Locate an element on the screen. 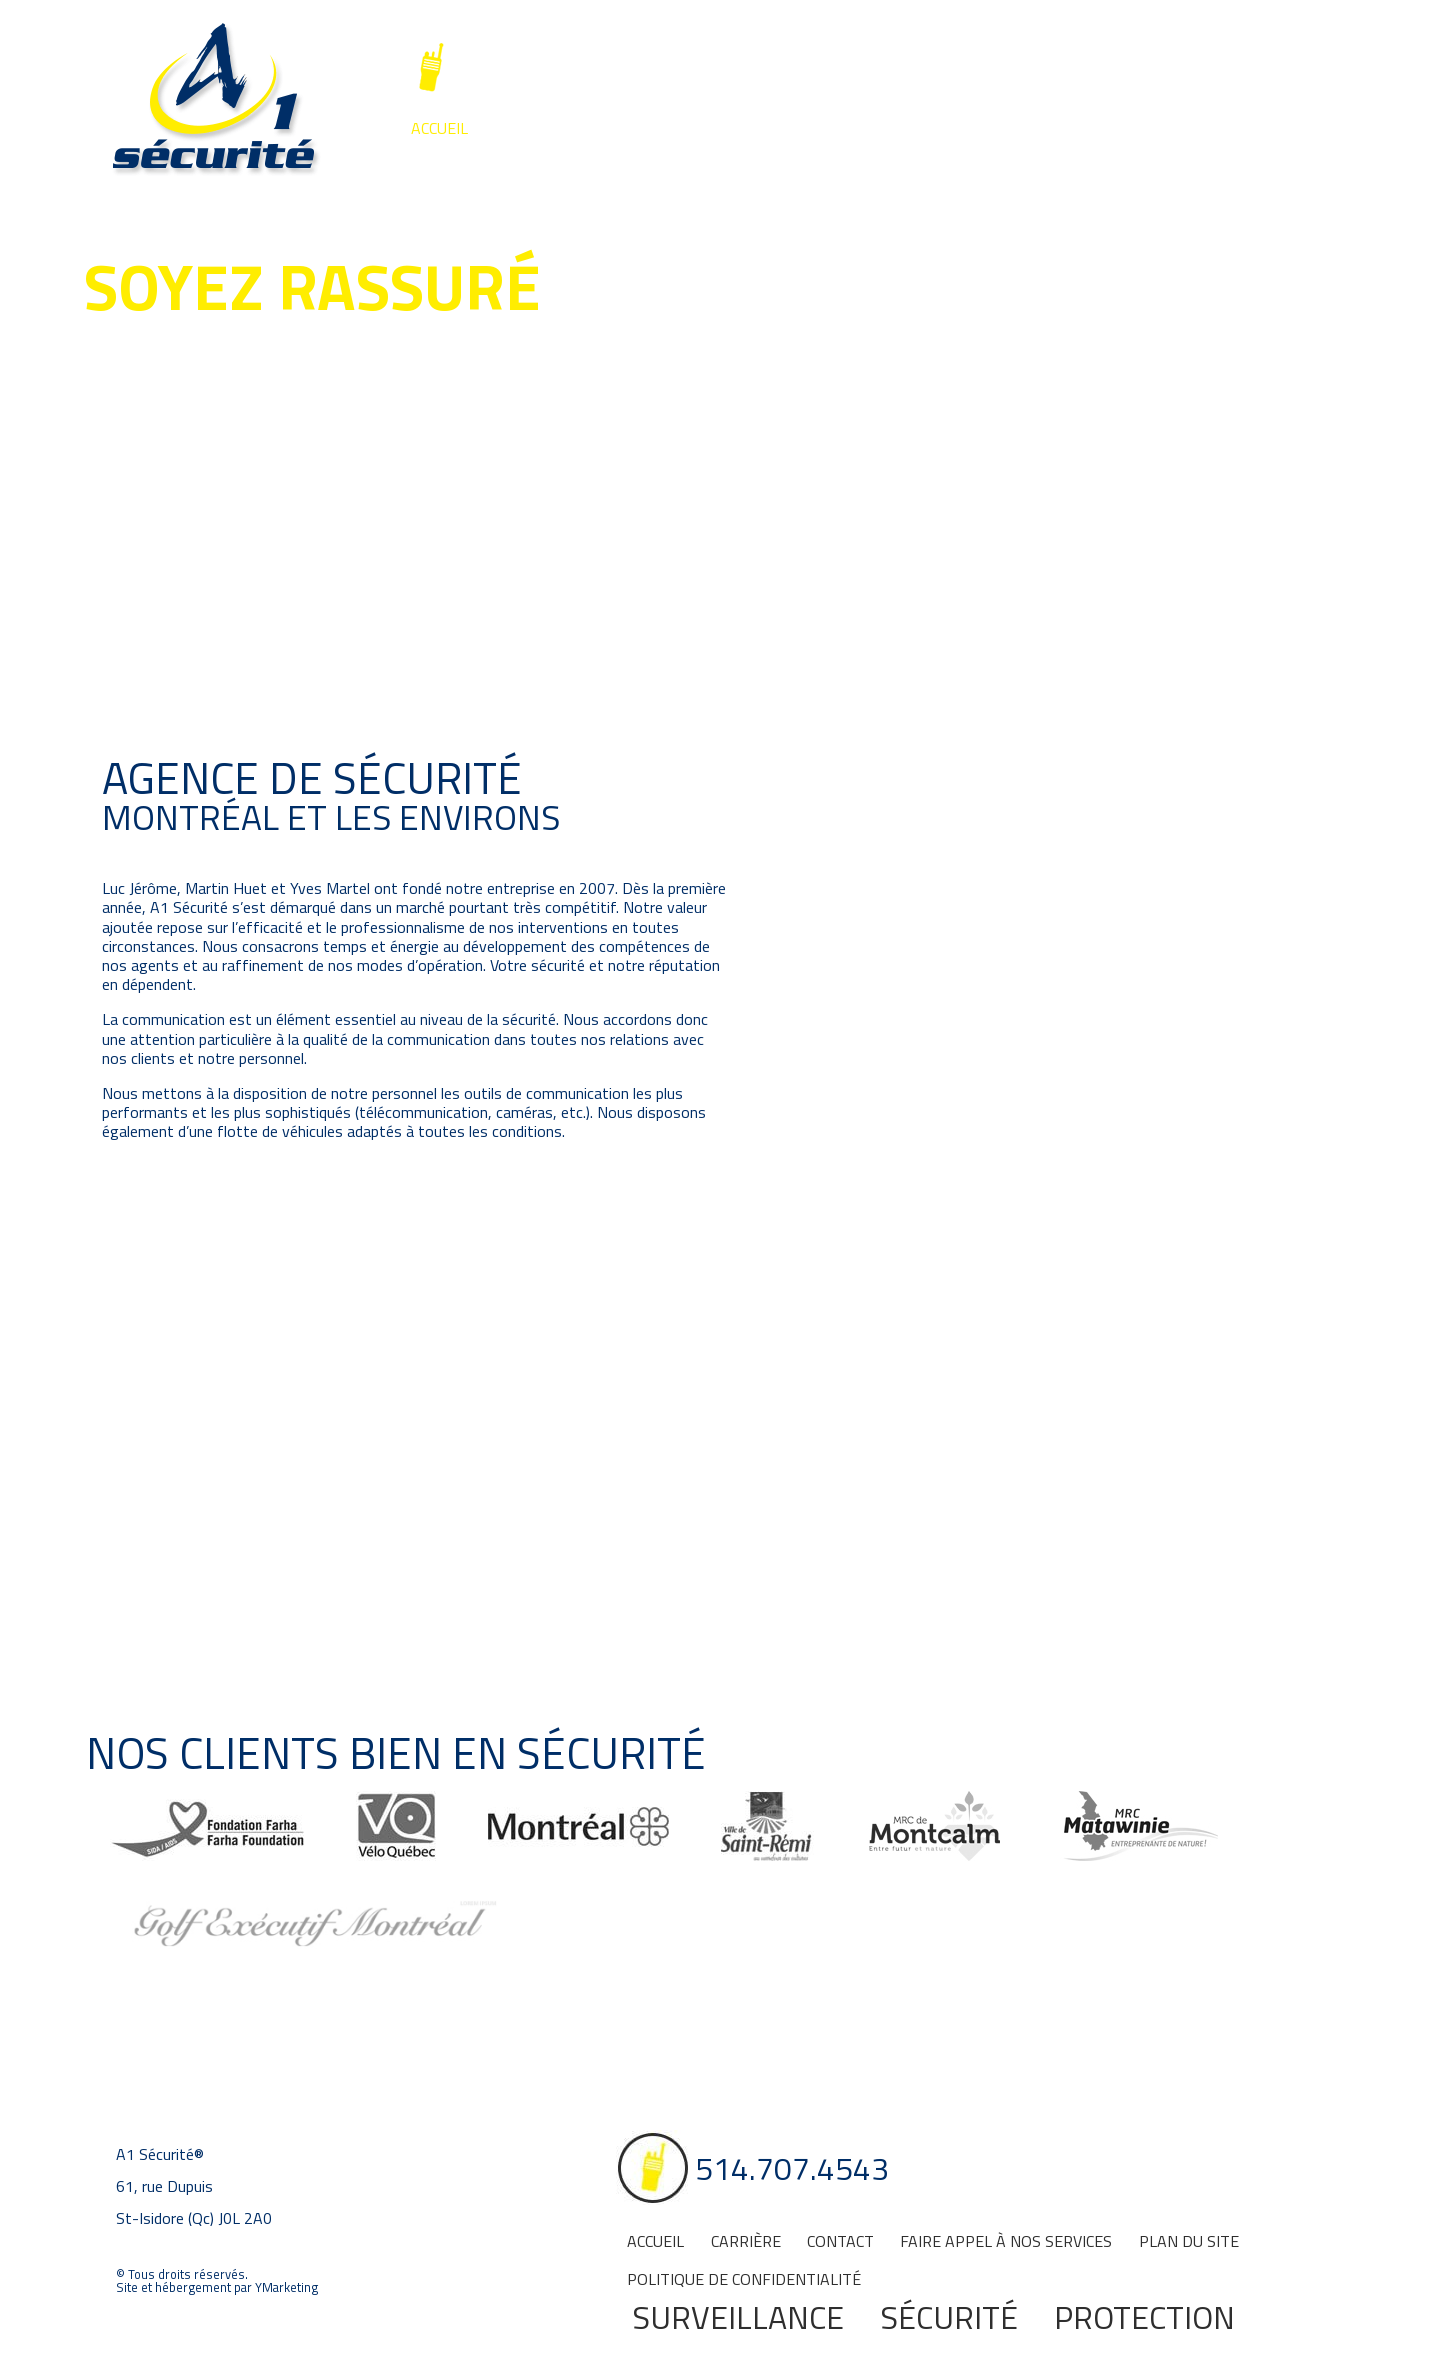 This screenshot has width=1432, height=2375. Surveillance is located at coordinates (517, 171).